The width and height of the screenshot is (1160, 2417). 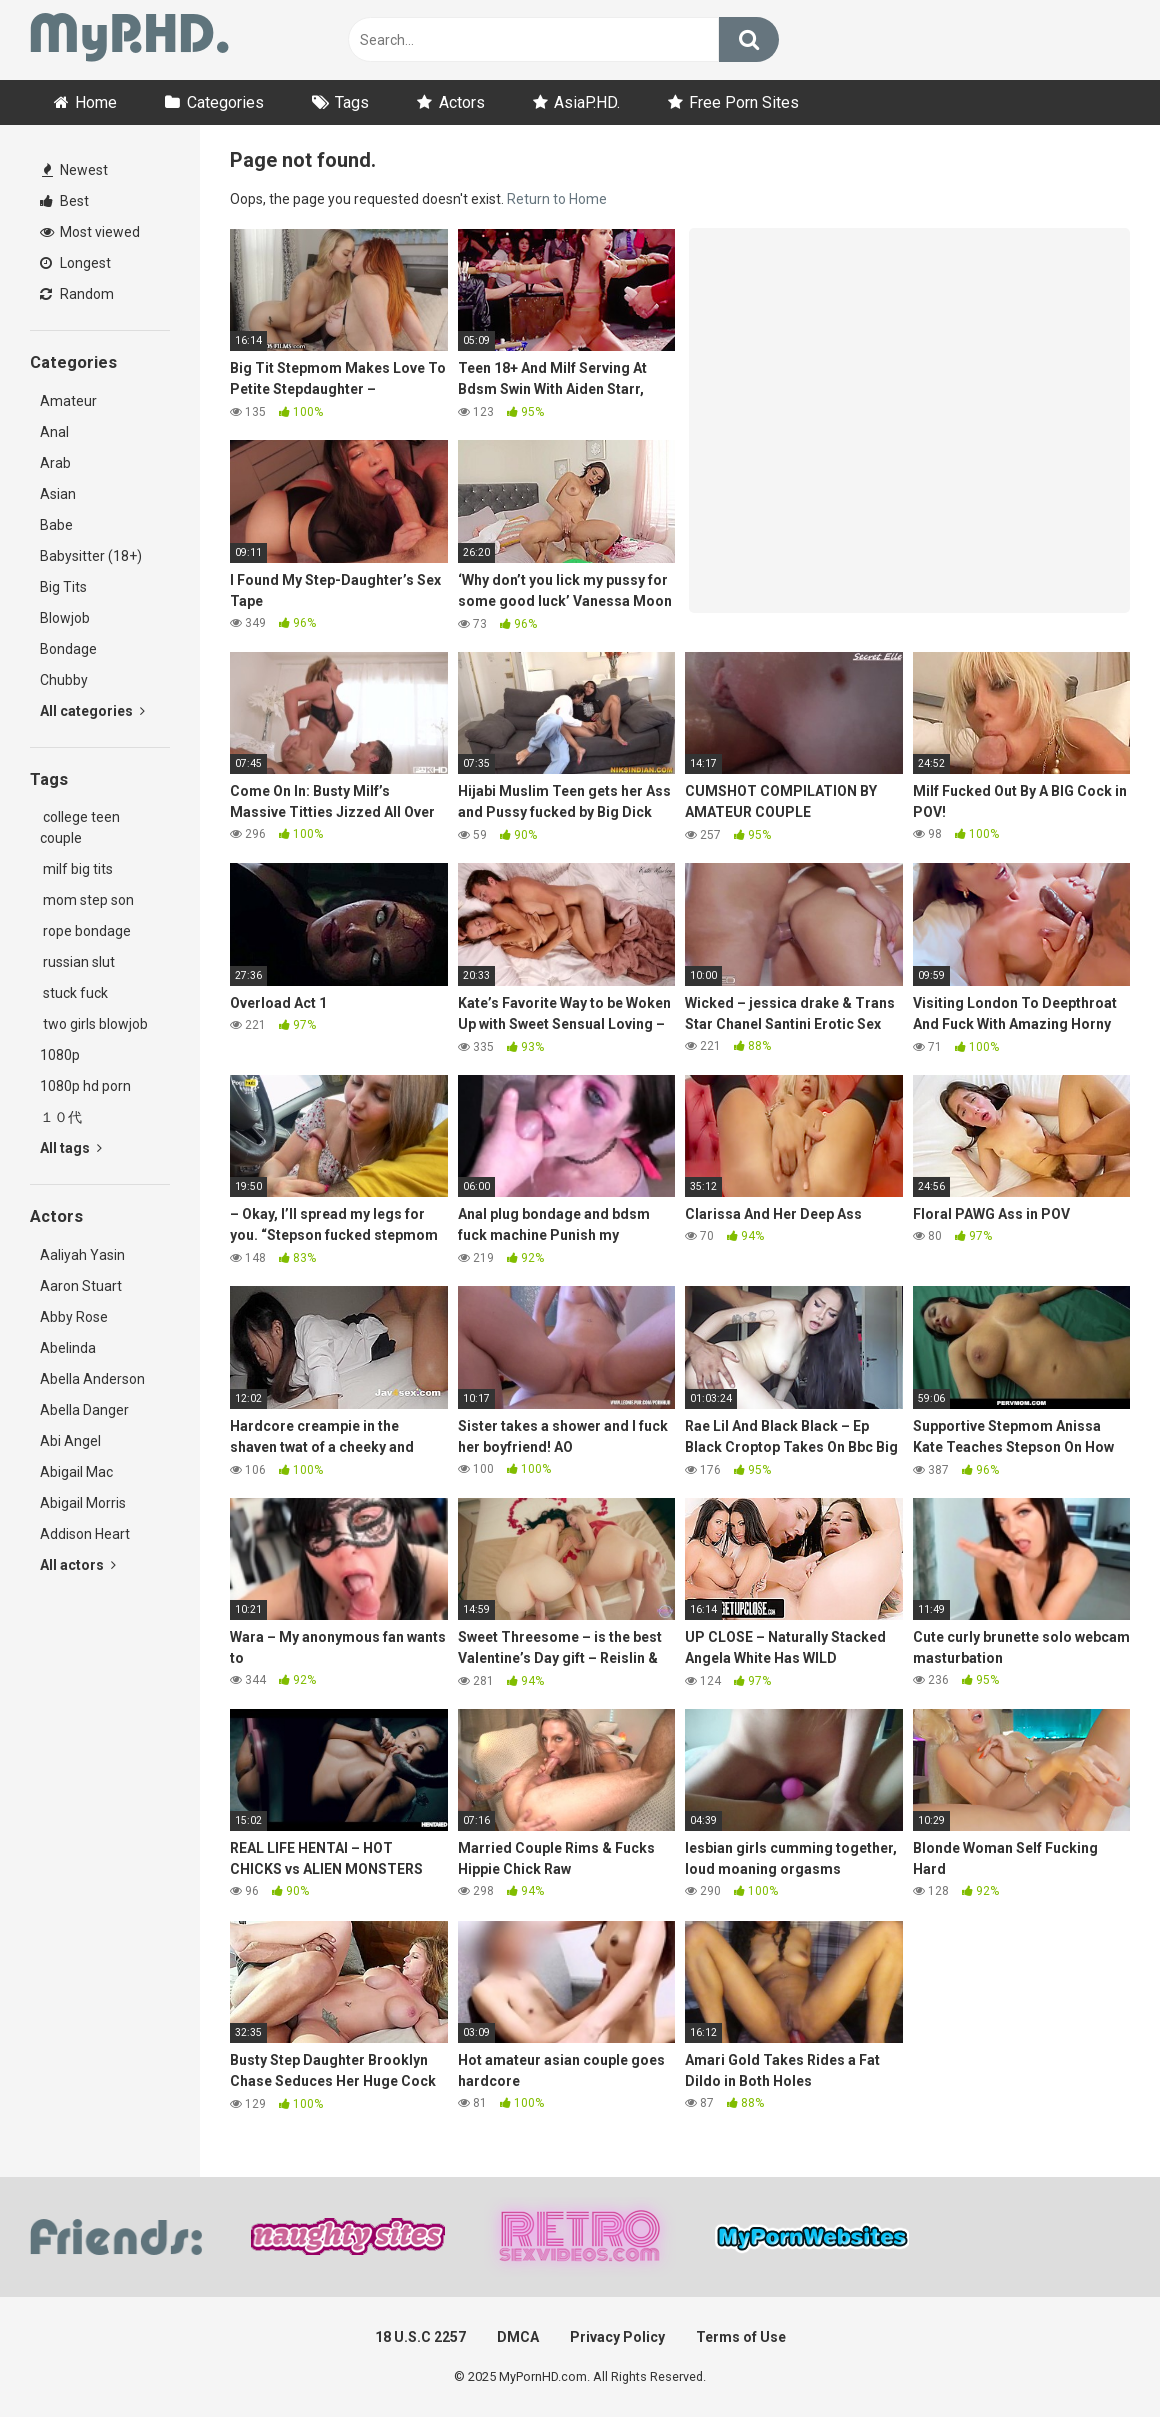 What do you see at coordinates (92, 1379) in the screenshot?
I see `Abella Anderson` at bounding box center [92, 1379].